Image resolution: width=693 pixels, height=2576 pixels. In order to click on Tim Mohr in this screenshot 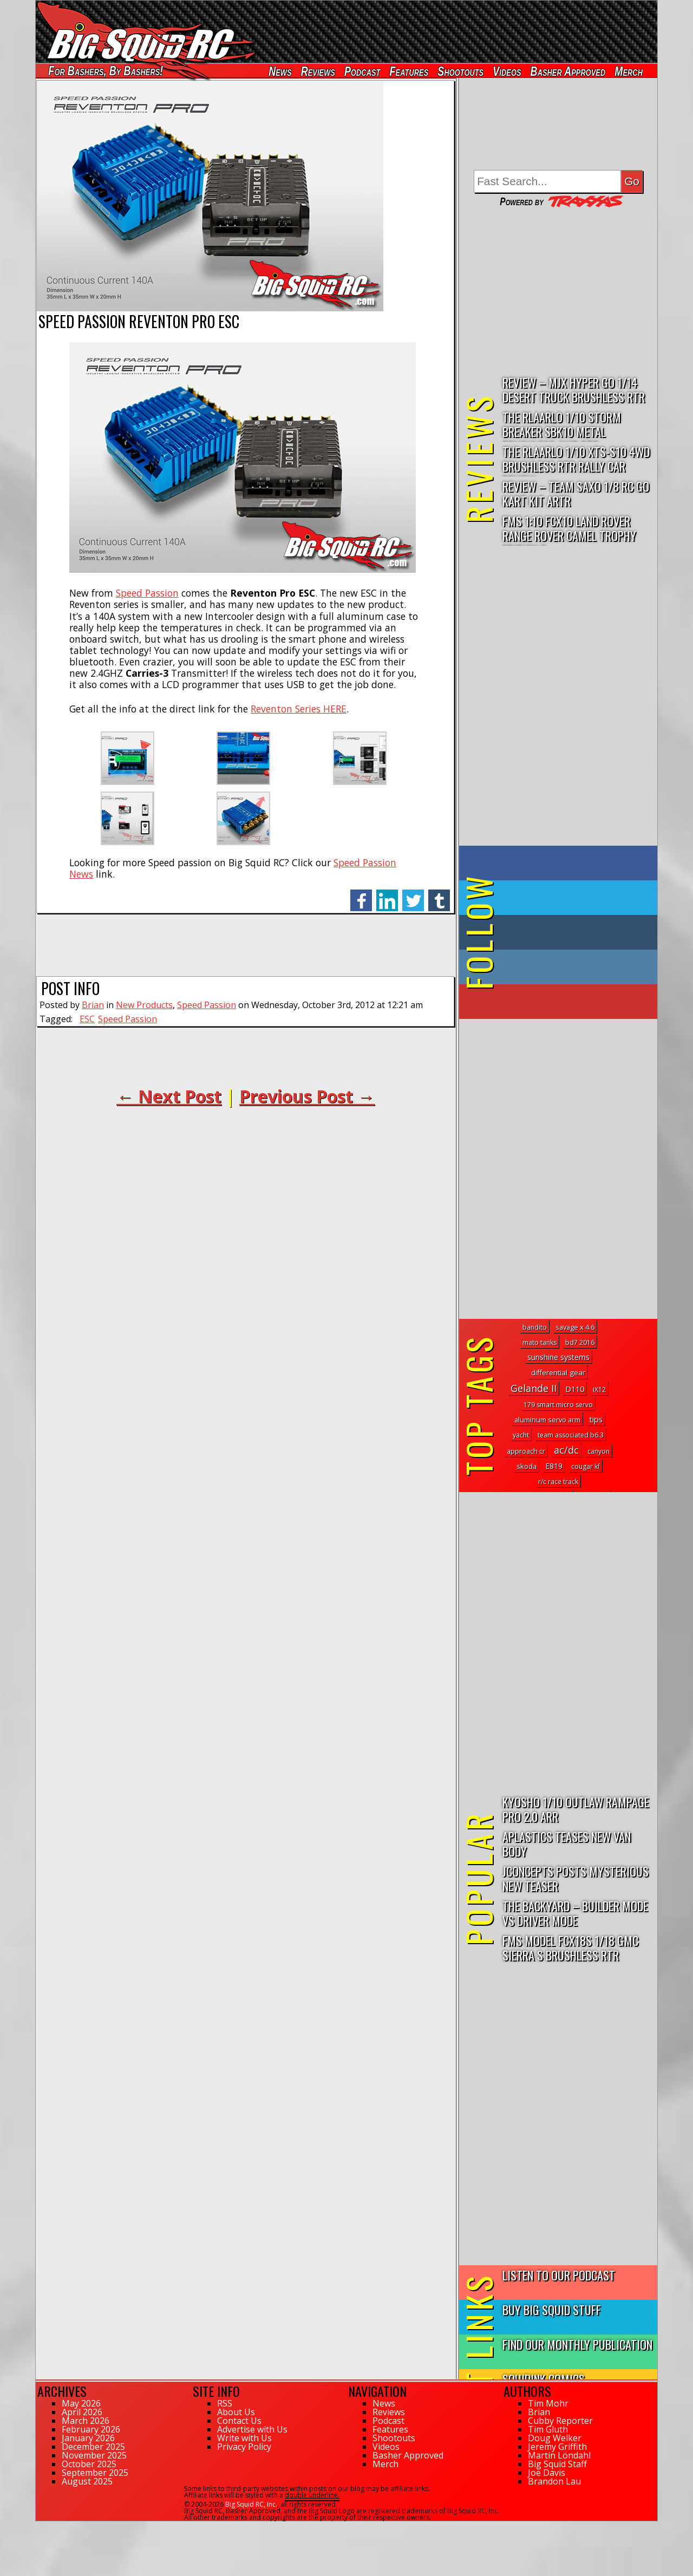, I will do `click(548, 2403)`.